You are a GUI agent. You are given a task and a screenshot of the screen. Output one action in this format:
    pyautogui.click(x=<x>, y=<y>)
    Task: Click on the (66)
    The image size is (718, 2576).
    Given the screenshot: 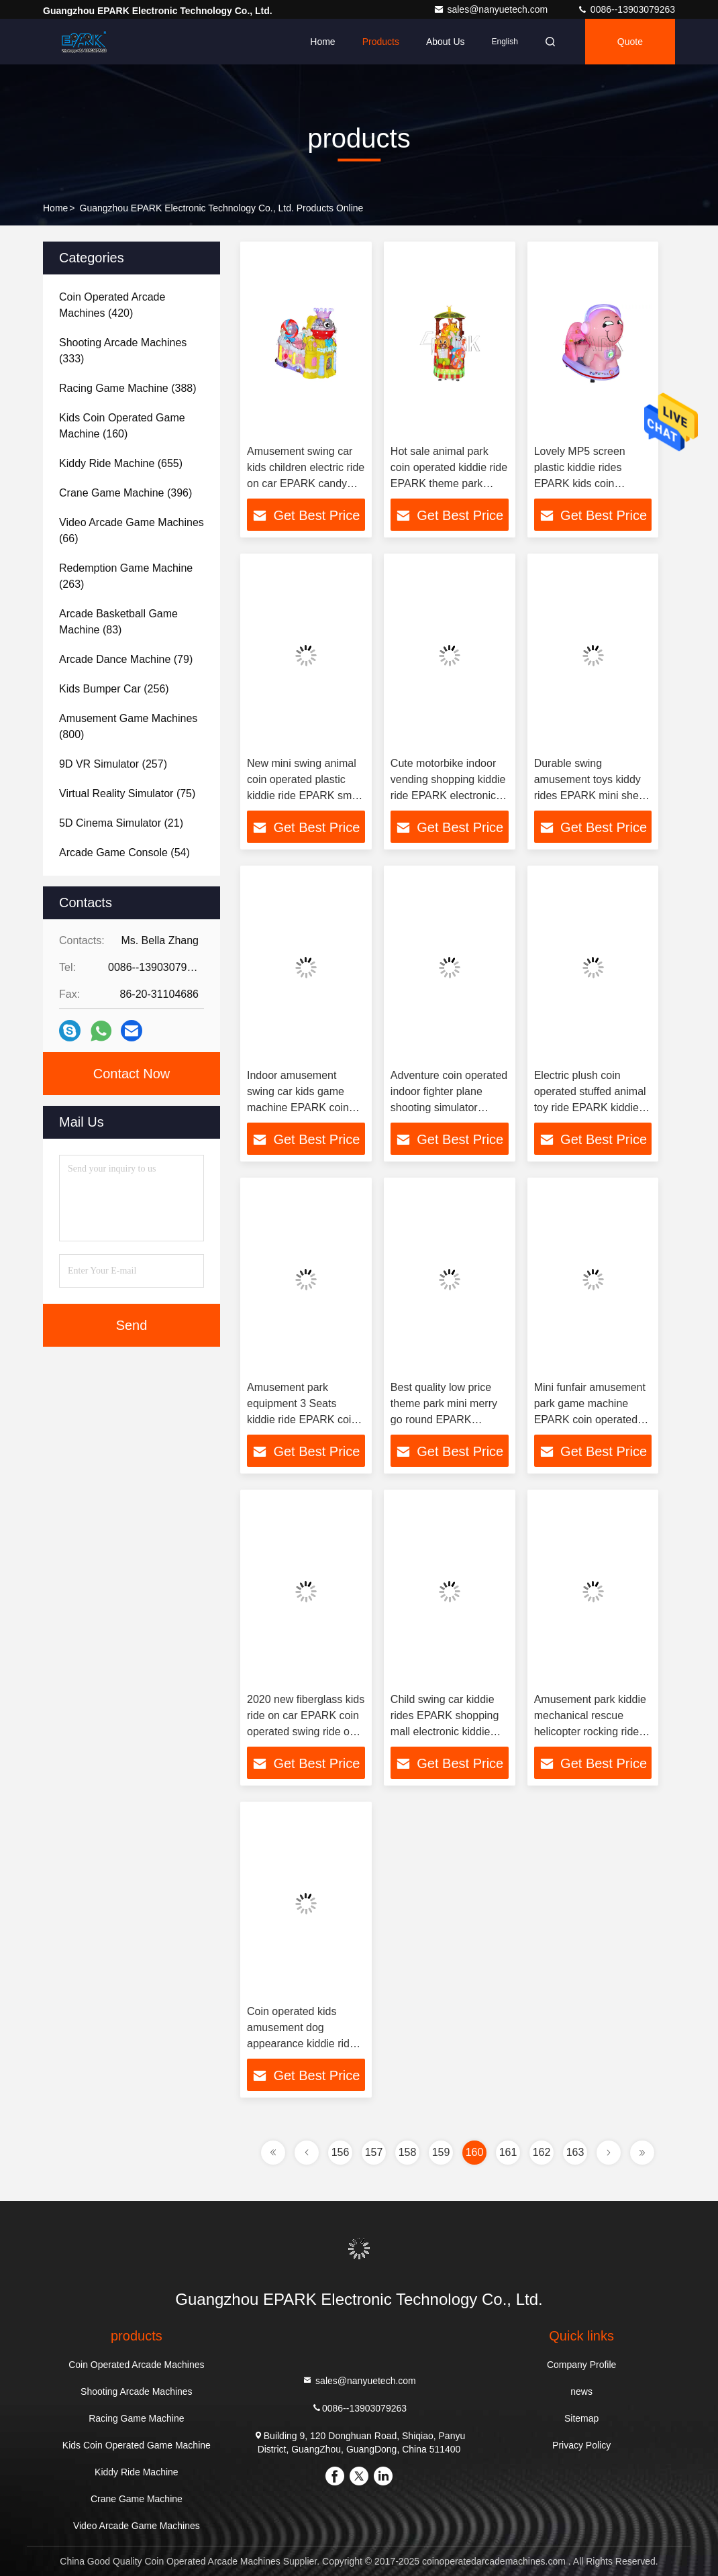 What is the action you would take?
    pyautogui.click(x=131, y=530)
    